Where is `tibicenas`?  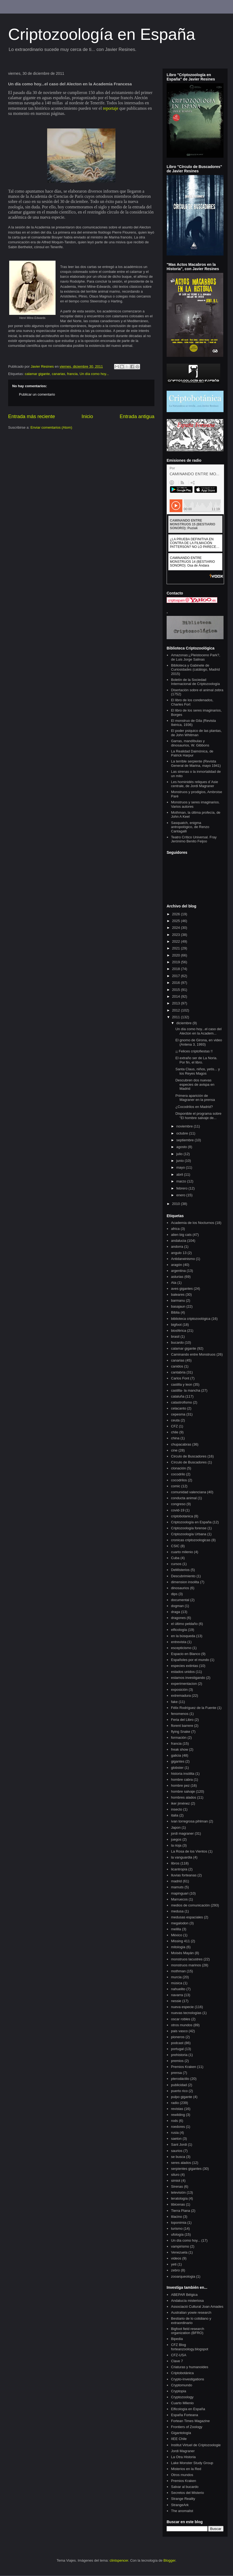
tibicenas is located at coordinates (178, 2204).